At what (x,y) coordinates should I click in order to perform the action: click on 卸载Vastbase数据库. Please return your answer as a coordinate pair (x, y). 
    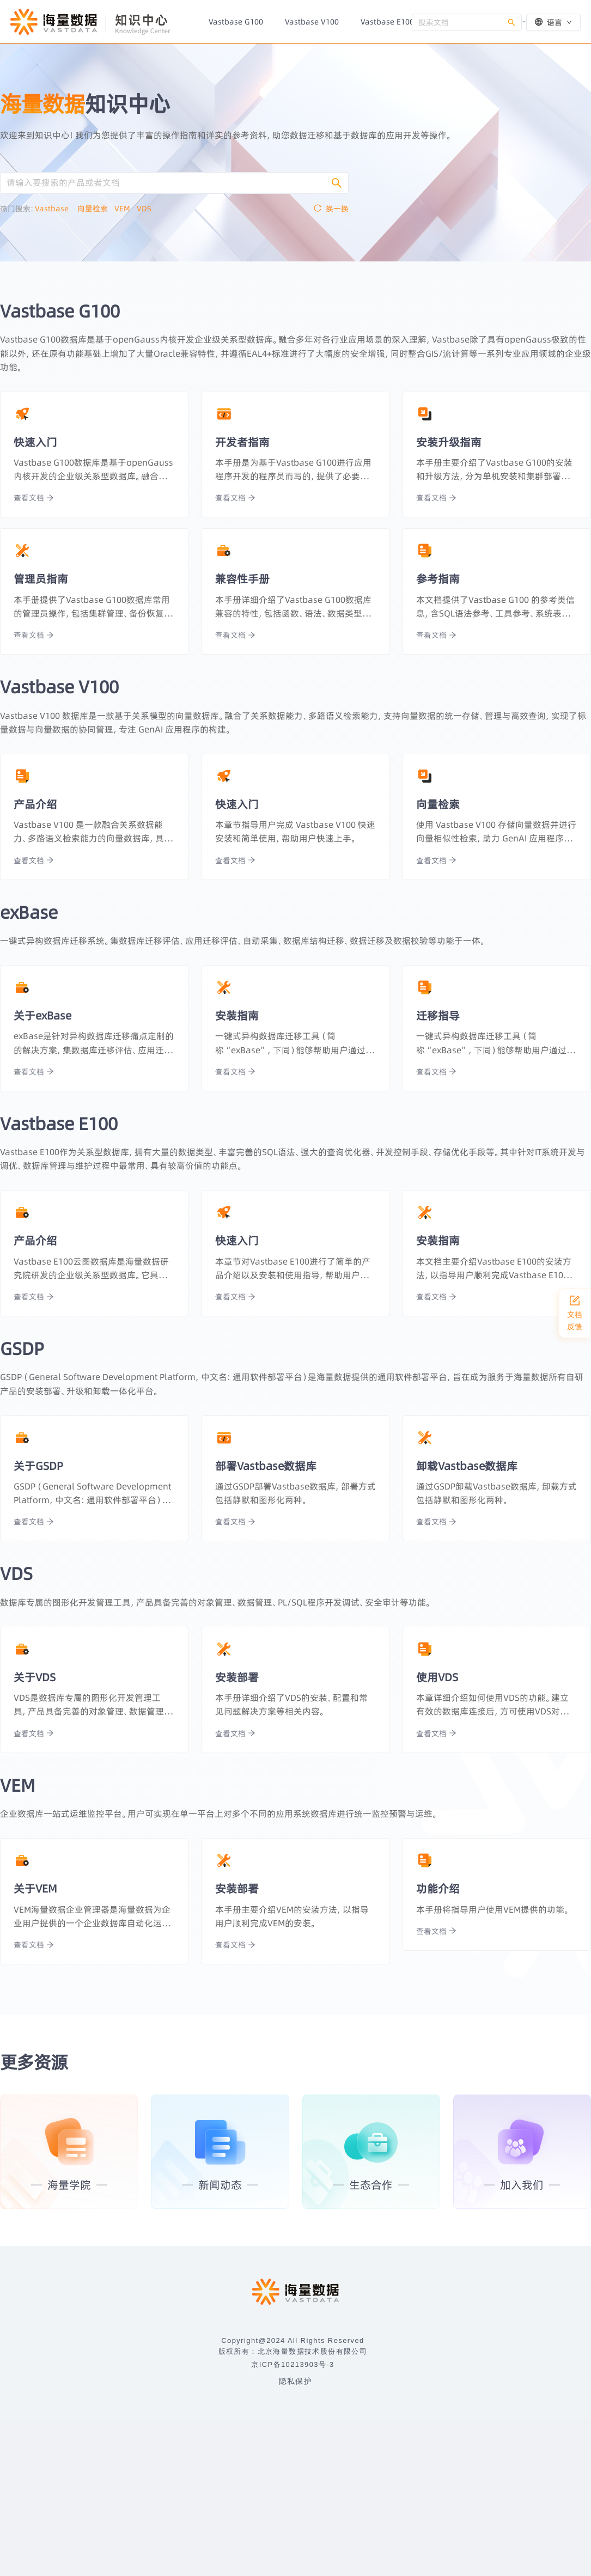
    Looking at the image, I should click on (466, 1465).